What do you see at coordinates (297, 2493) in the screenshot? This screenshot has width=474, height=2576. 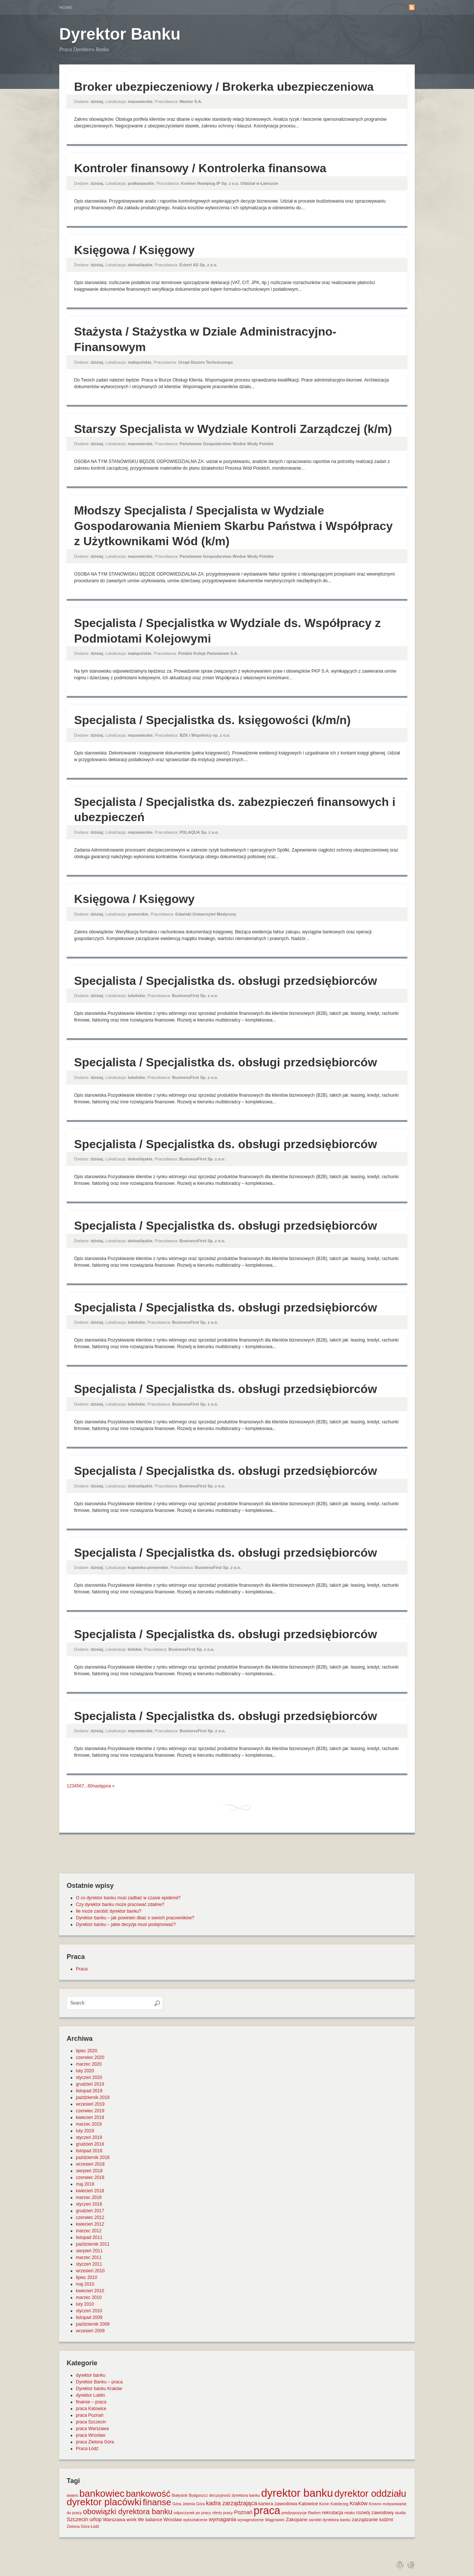 I see `dyrektor banku [dyrektor banku (51 elementów)]` at bounding box center [297, 2493].